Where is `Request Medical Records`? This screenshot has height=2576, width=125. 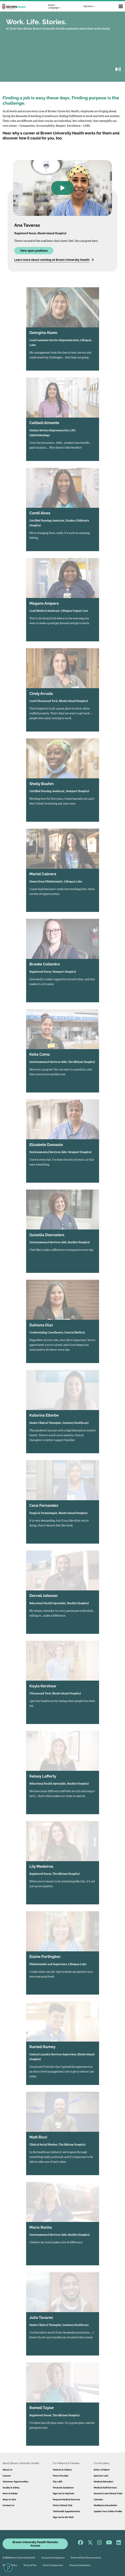
Request Medical Records is located at coordinates (66, 2499).